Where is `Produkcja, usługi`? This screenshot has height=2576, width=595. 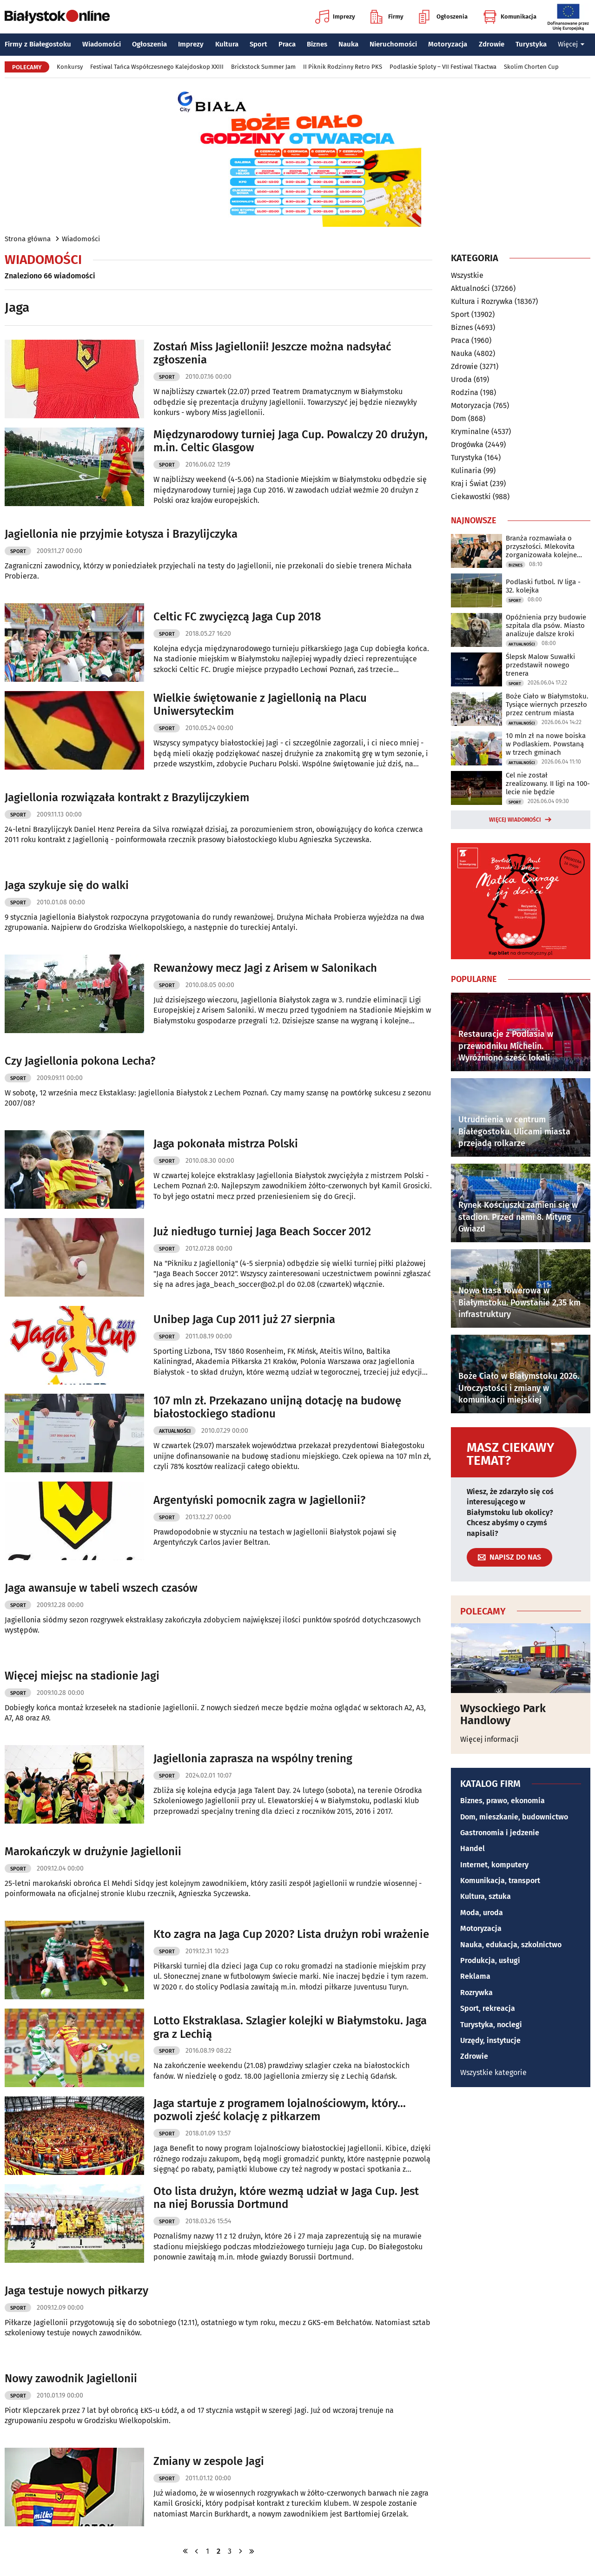
Produkcja, usługi is located at coordinates (490, 1960).